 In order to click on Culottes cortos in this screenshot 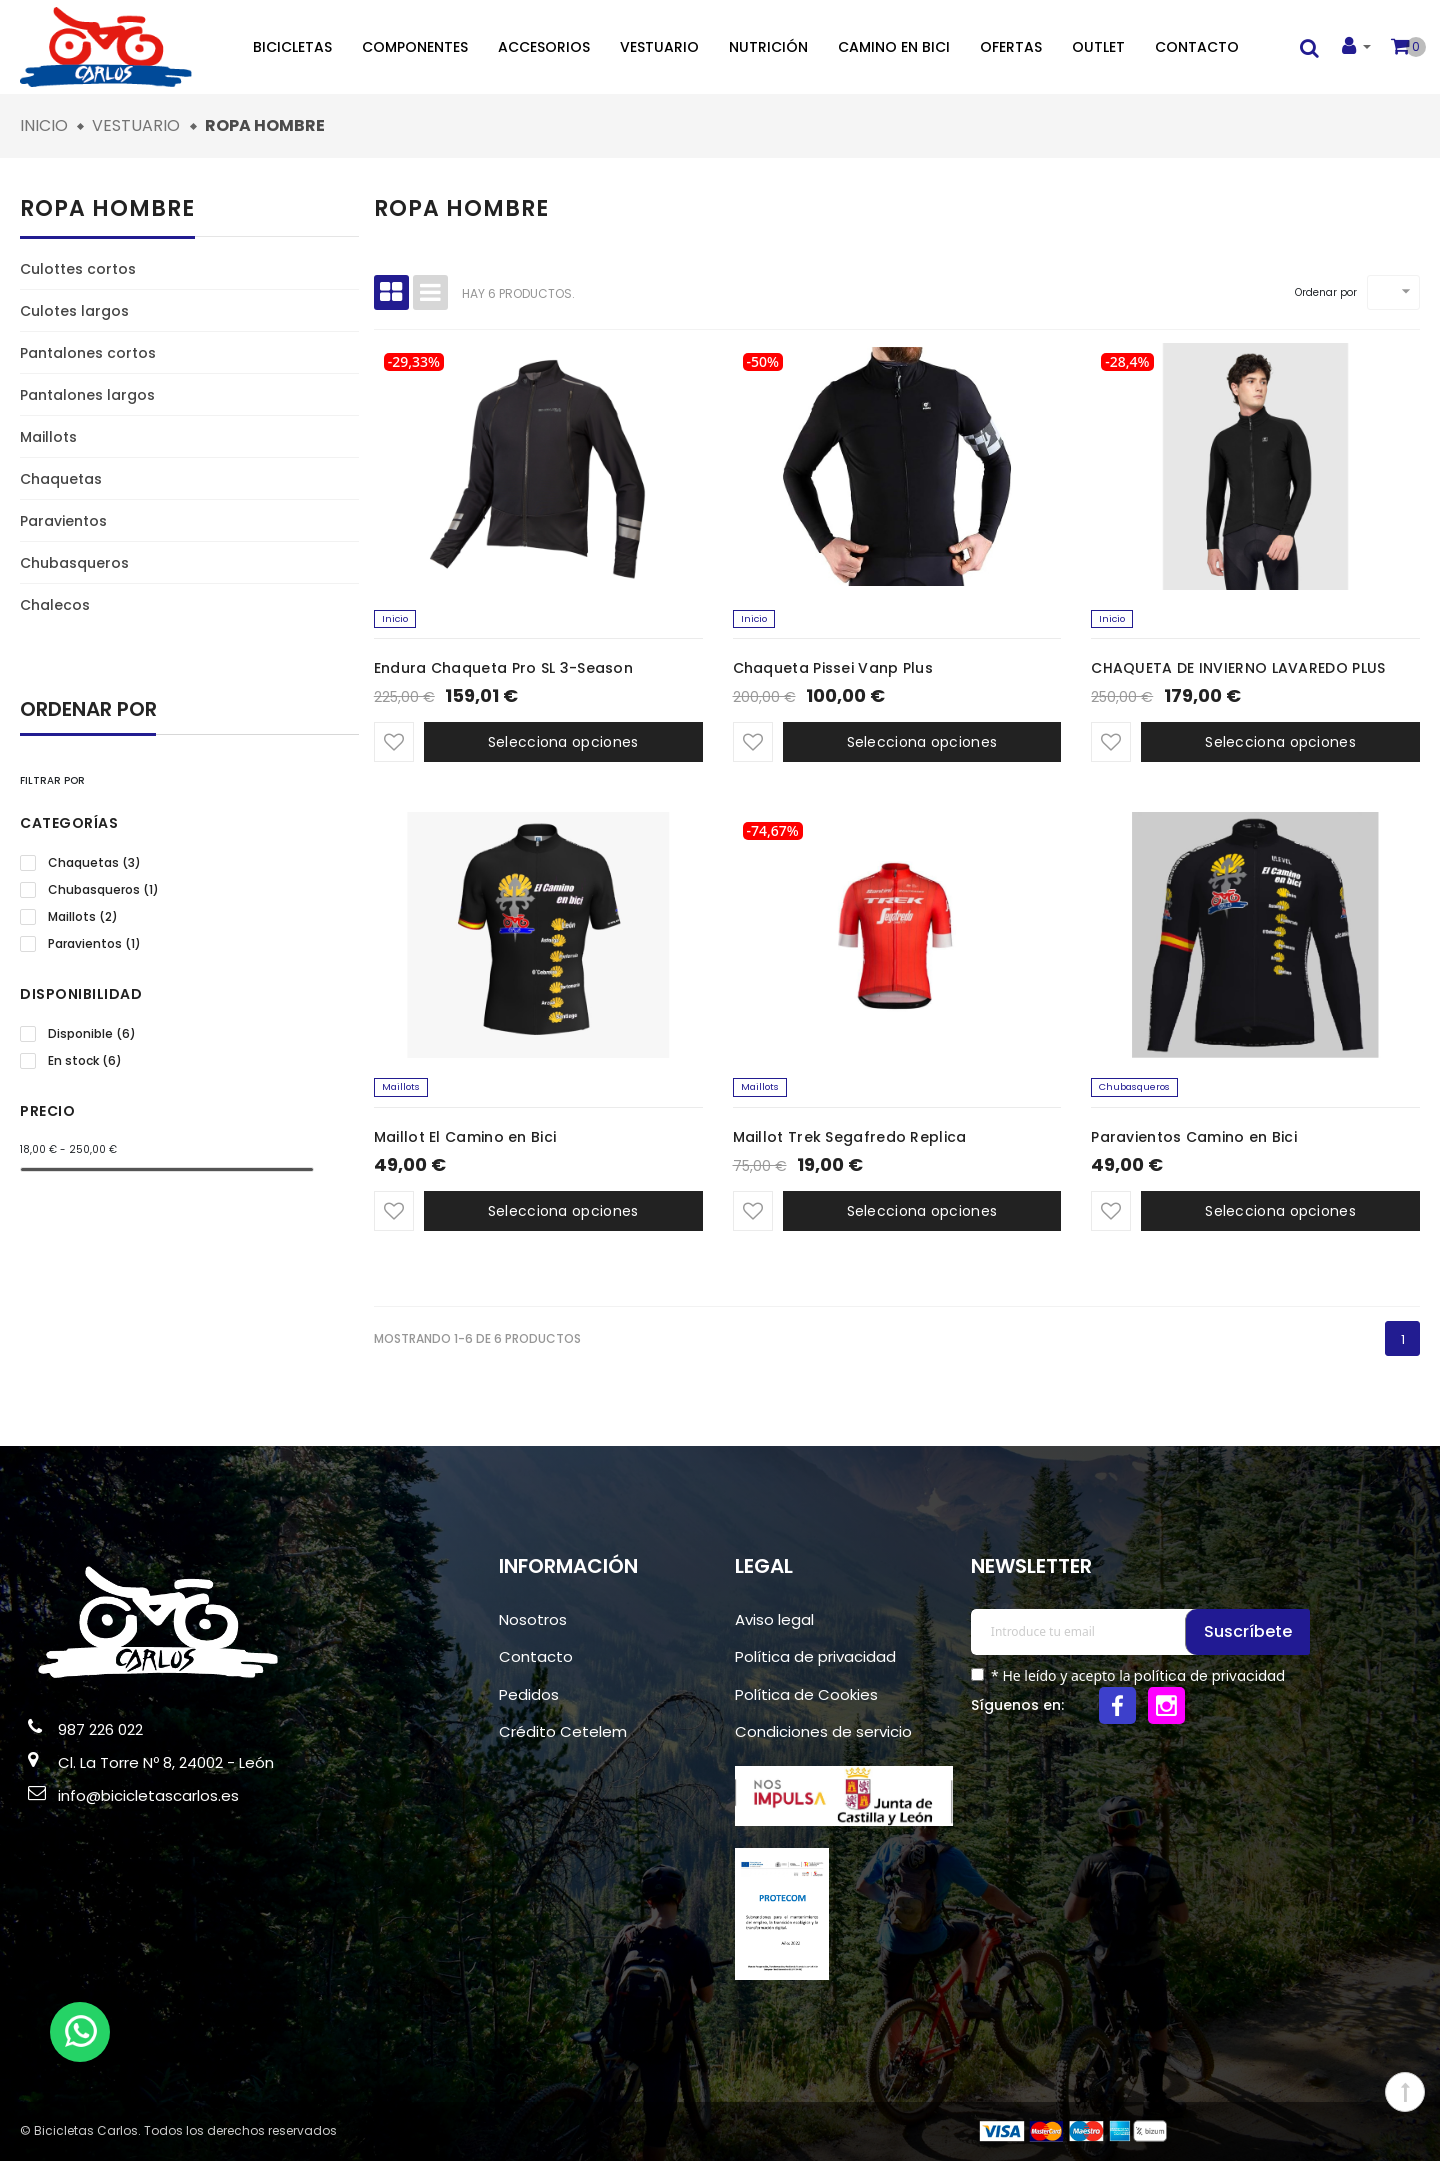, I will do `click(78, 269)`.